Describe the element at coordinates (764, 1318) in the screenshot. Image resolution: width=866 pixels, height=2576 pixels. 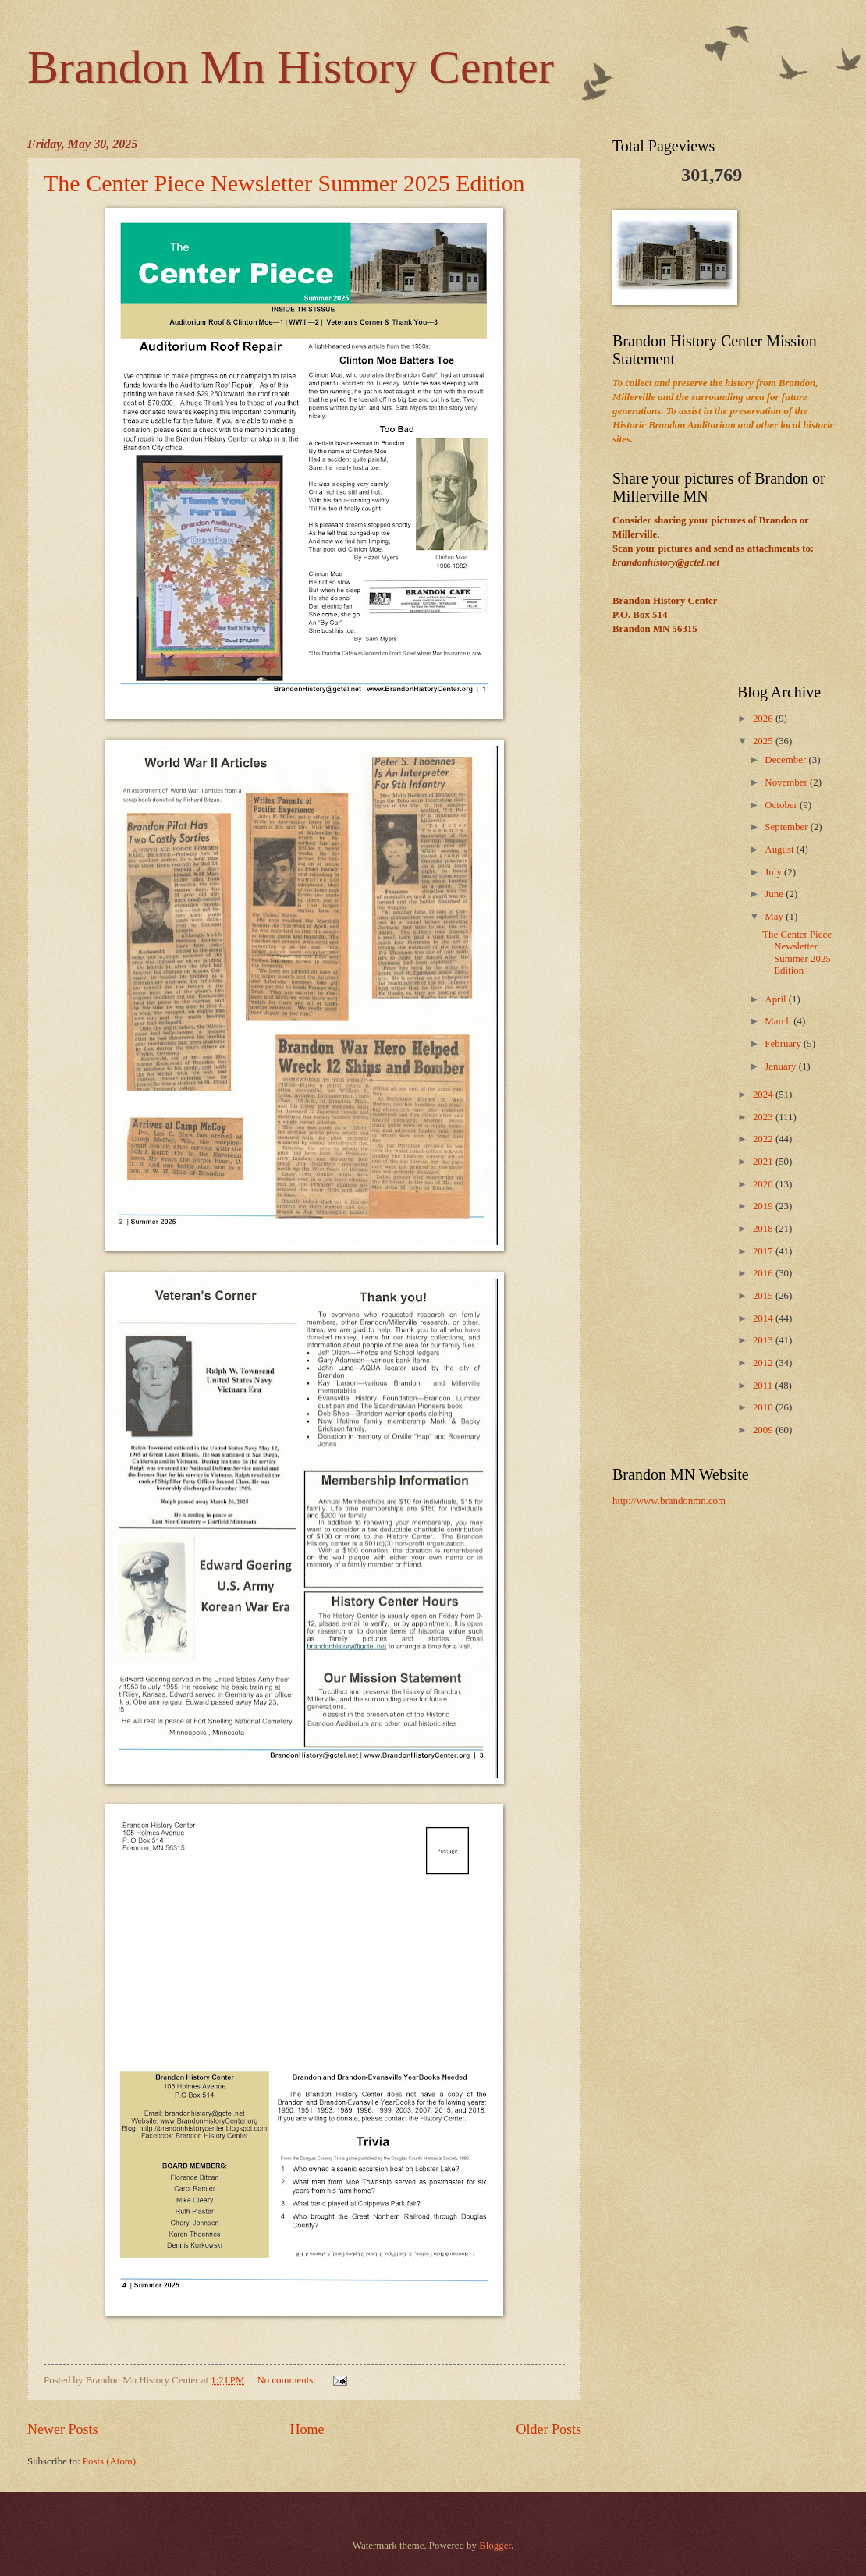
I see `2014` at that location.